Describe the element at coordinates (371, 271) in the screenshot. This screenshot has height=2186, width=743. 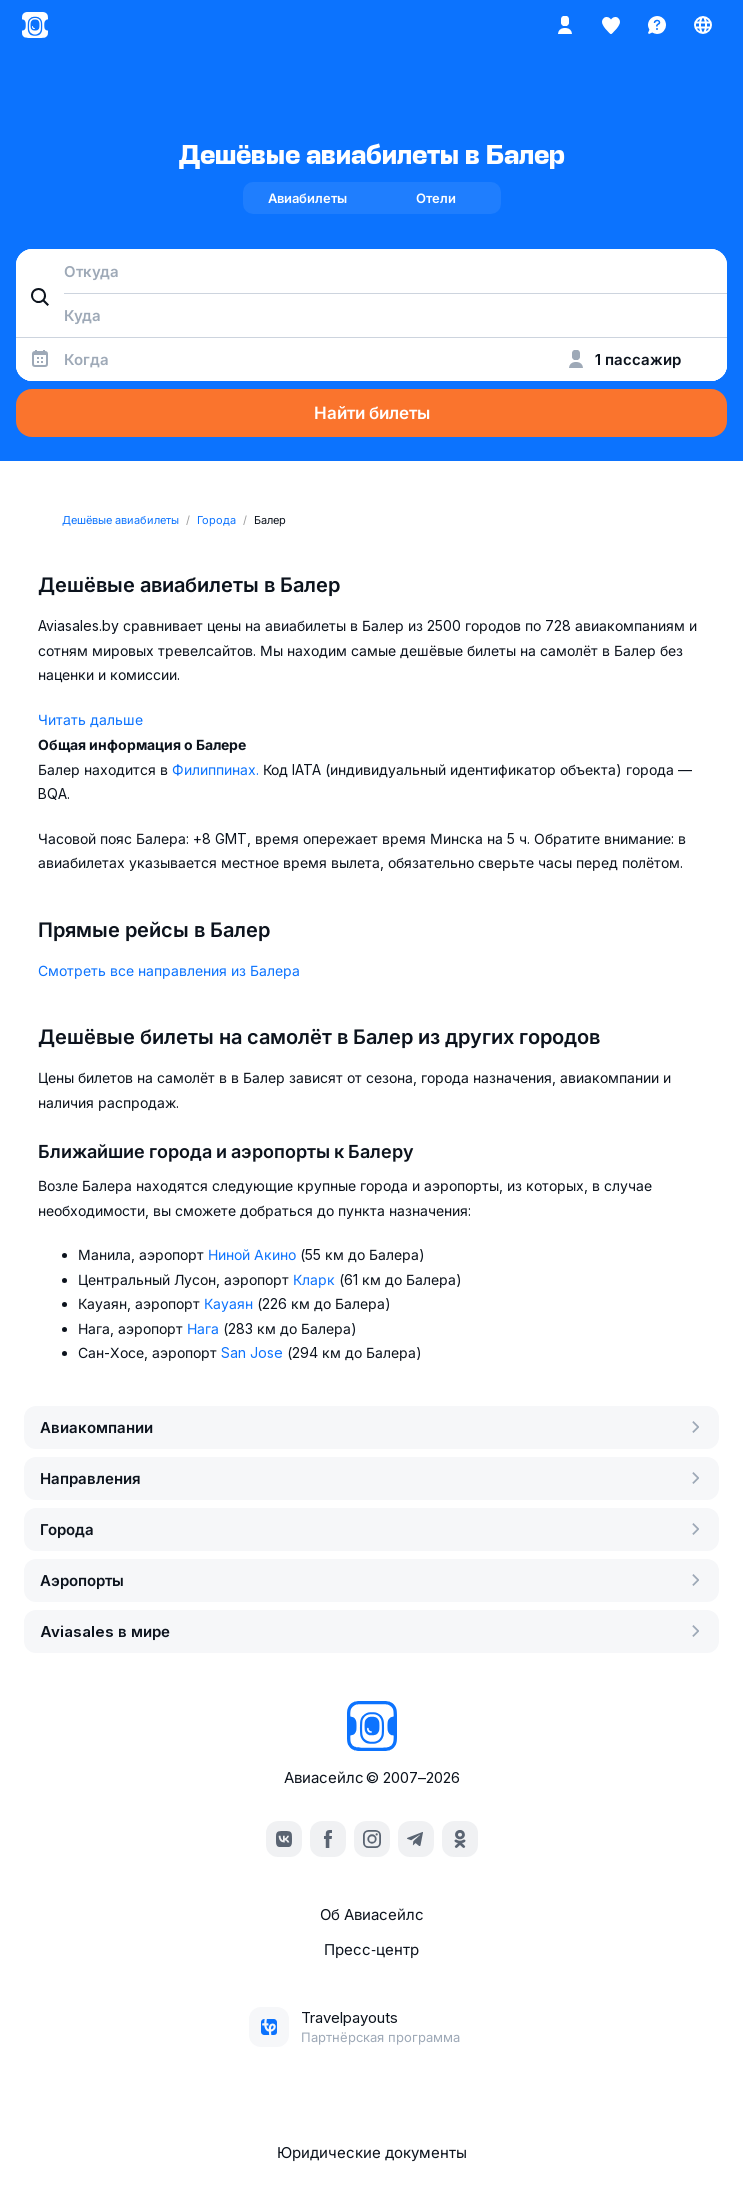
I see `[combobox]` at that location.